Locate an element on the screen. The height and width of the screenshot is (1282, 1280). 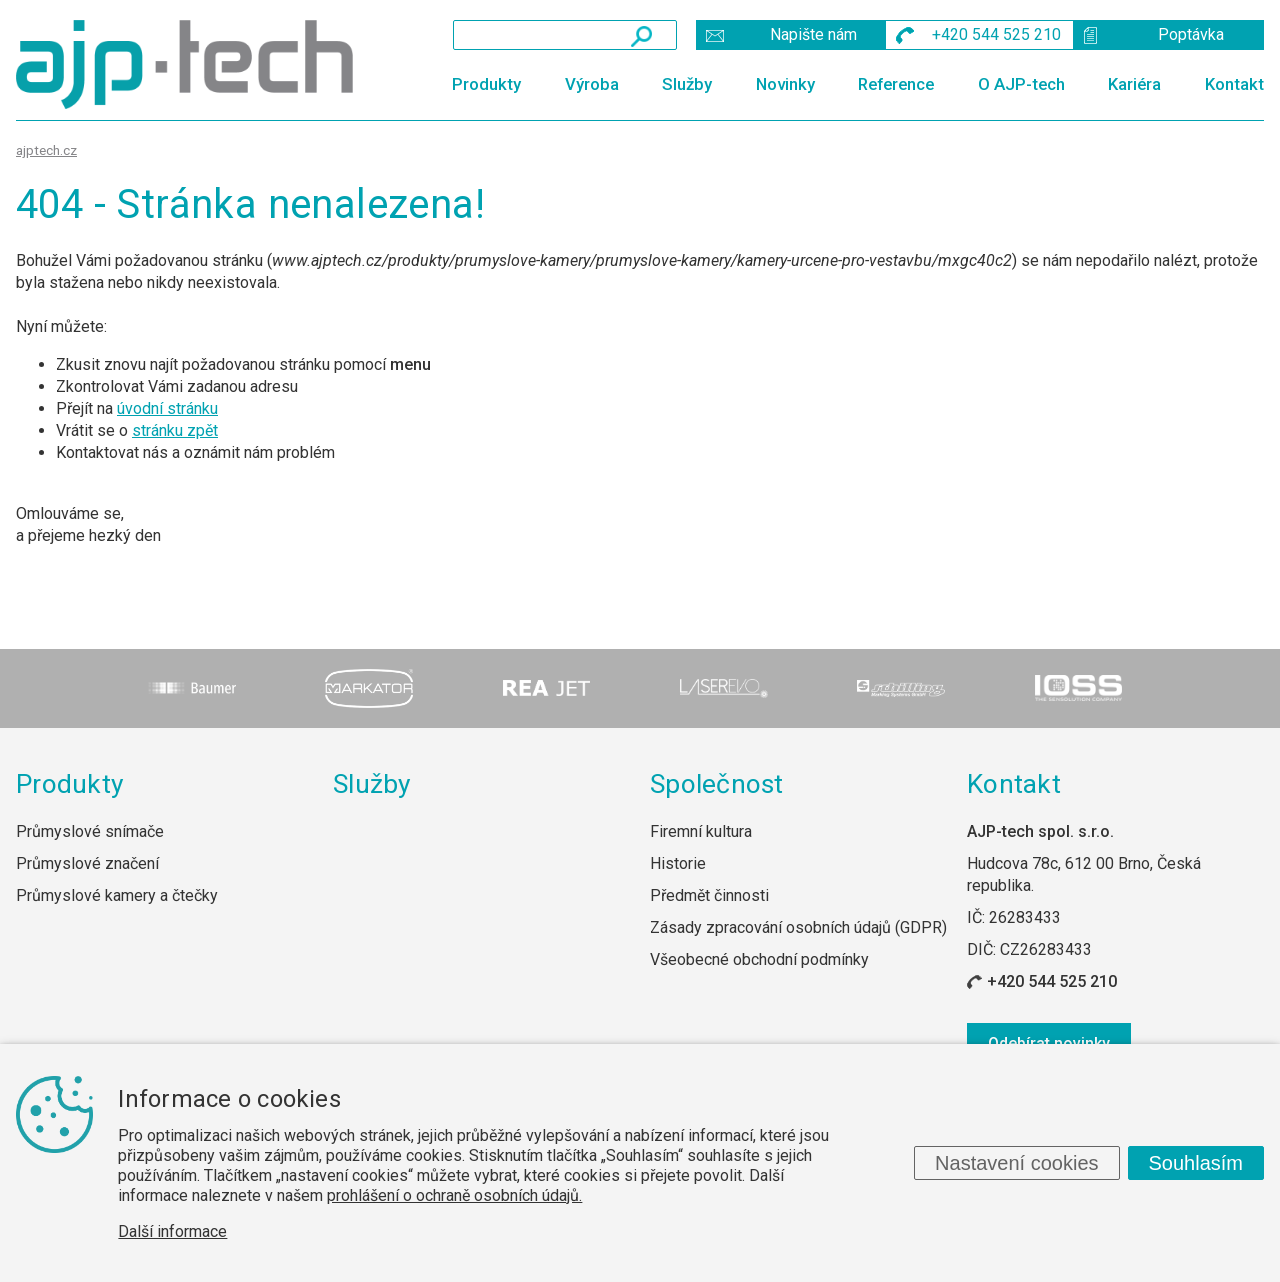
Předmět činnosti is located at coordinates (709, 895).